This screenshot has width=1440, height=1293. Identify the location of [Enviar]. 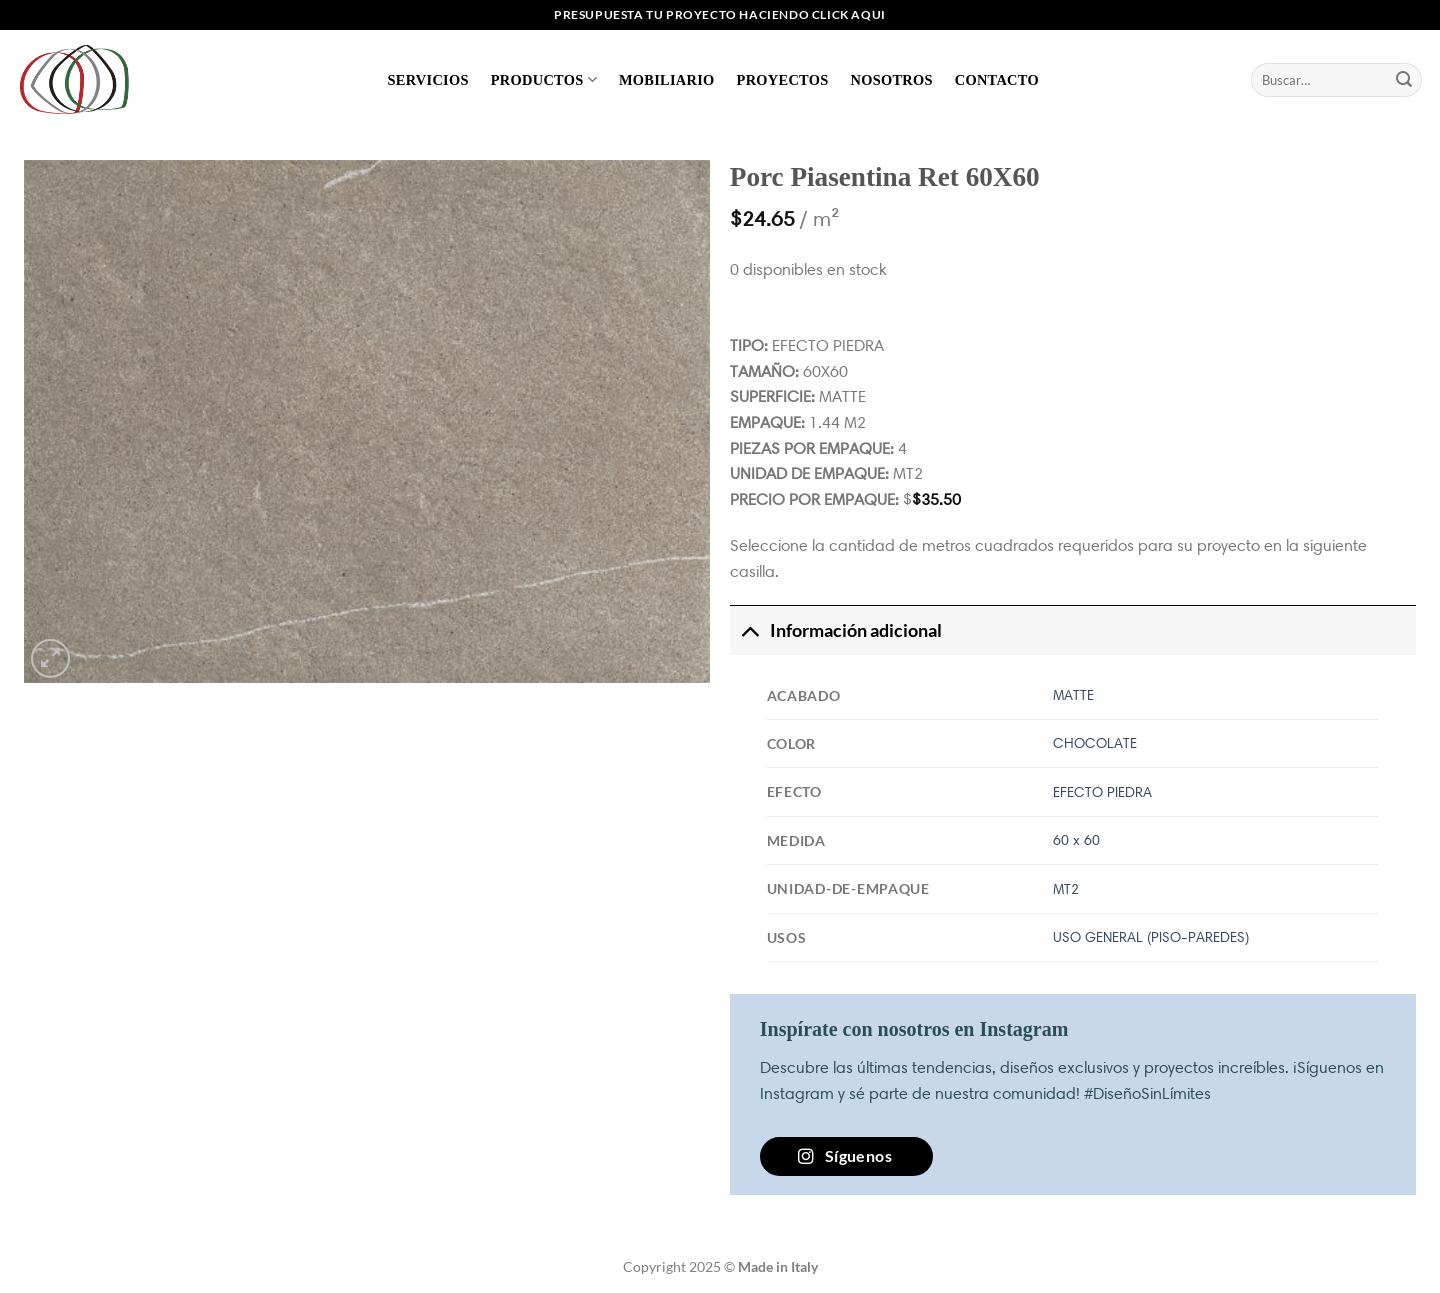
(1404, 80).